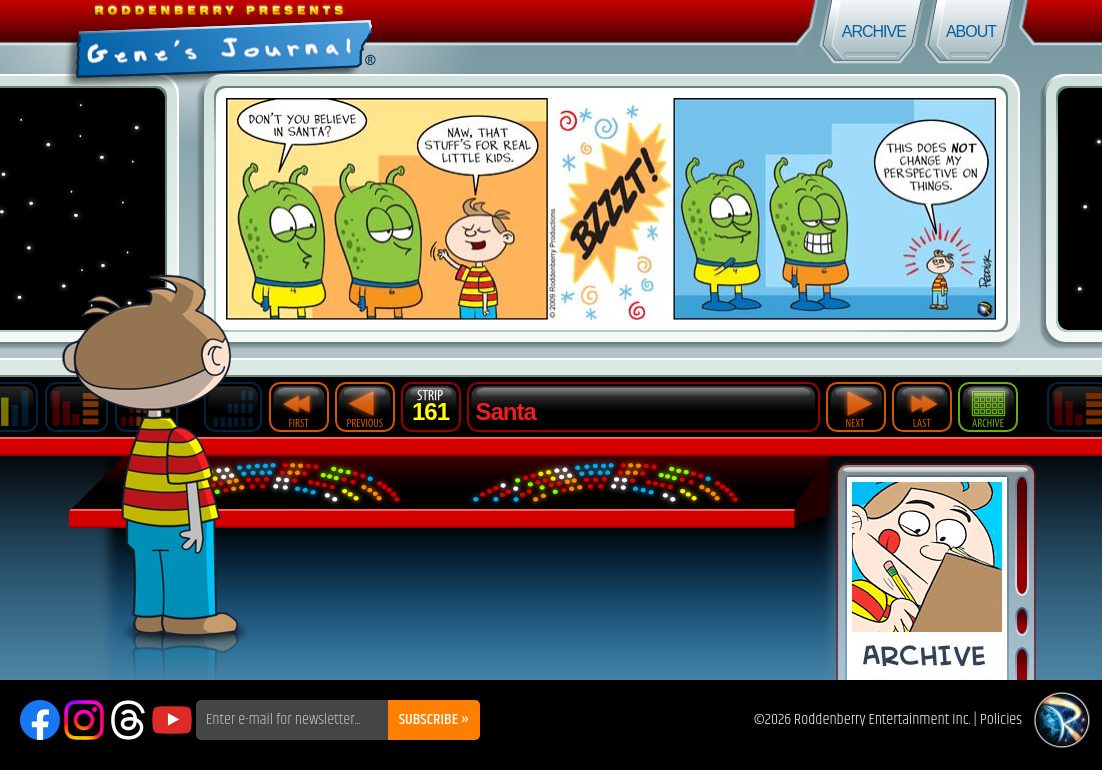  Describe the element at coordinates (365, 407) in the screenshot. I see `Previous` at that location.